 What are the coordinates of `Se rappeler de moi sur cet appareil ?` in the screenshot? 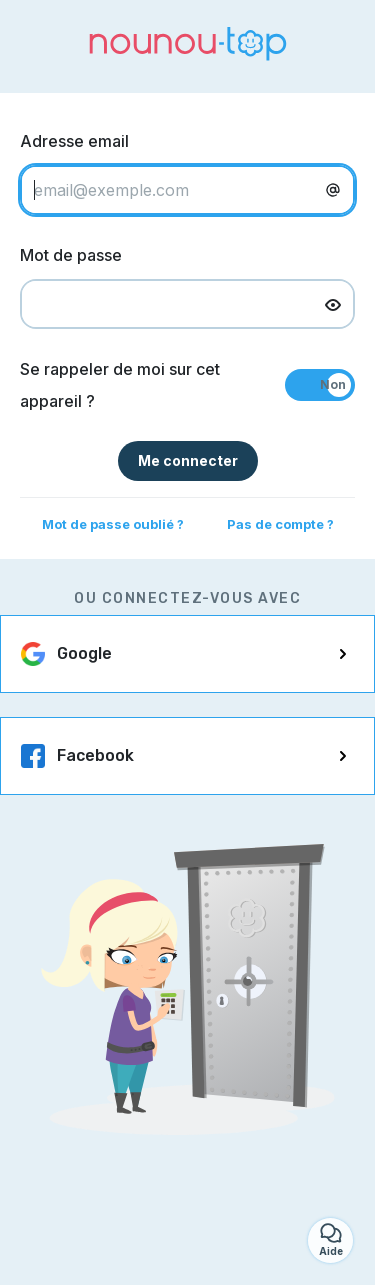 It's located at (120, 385).